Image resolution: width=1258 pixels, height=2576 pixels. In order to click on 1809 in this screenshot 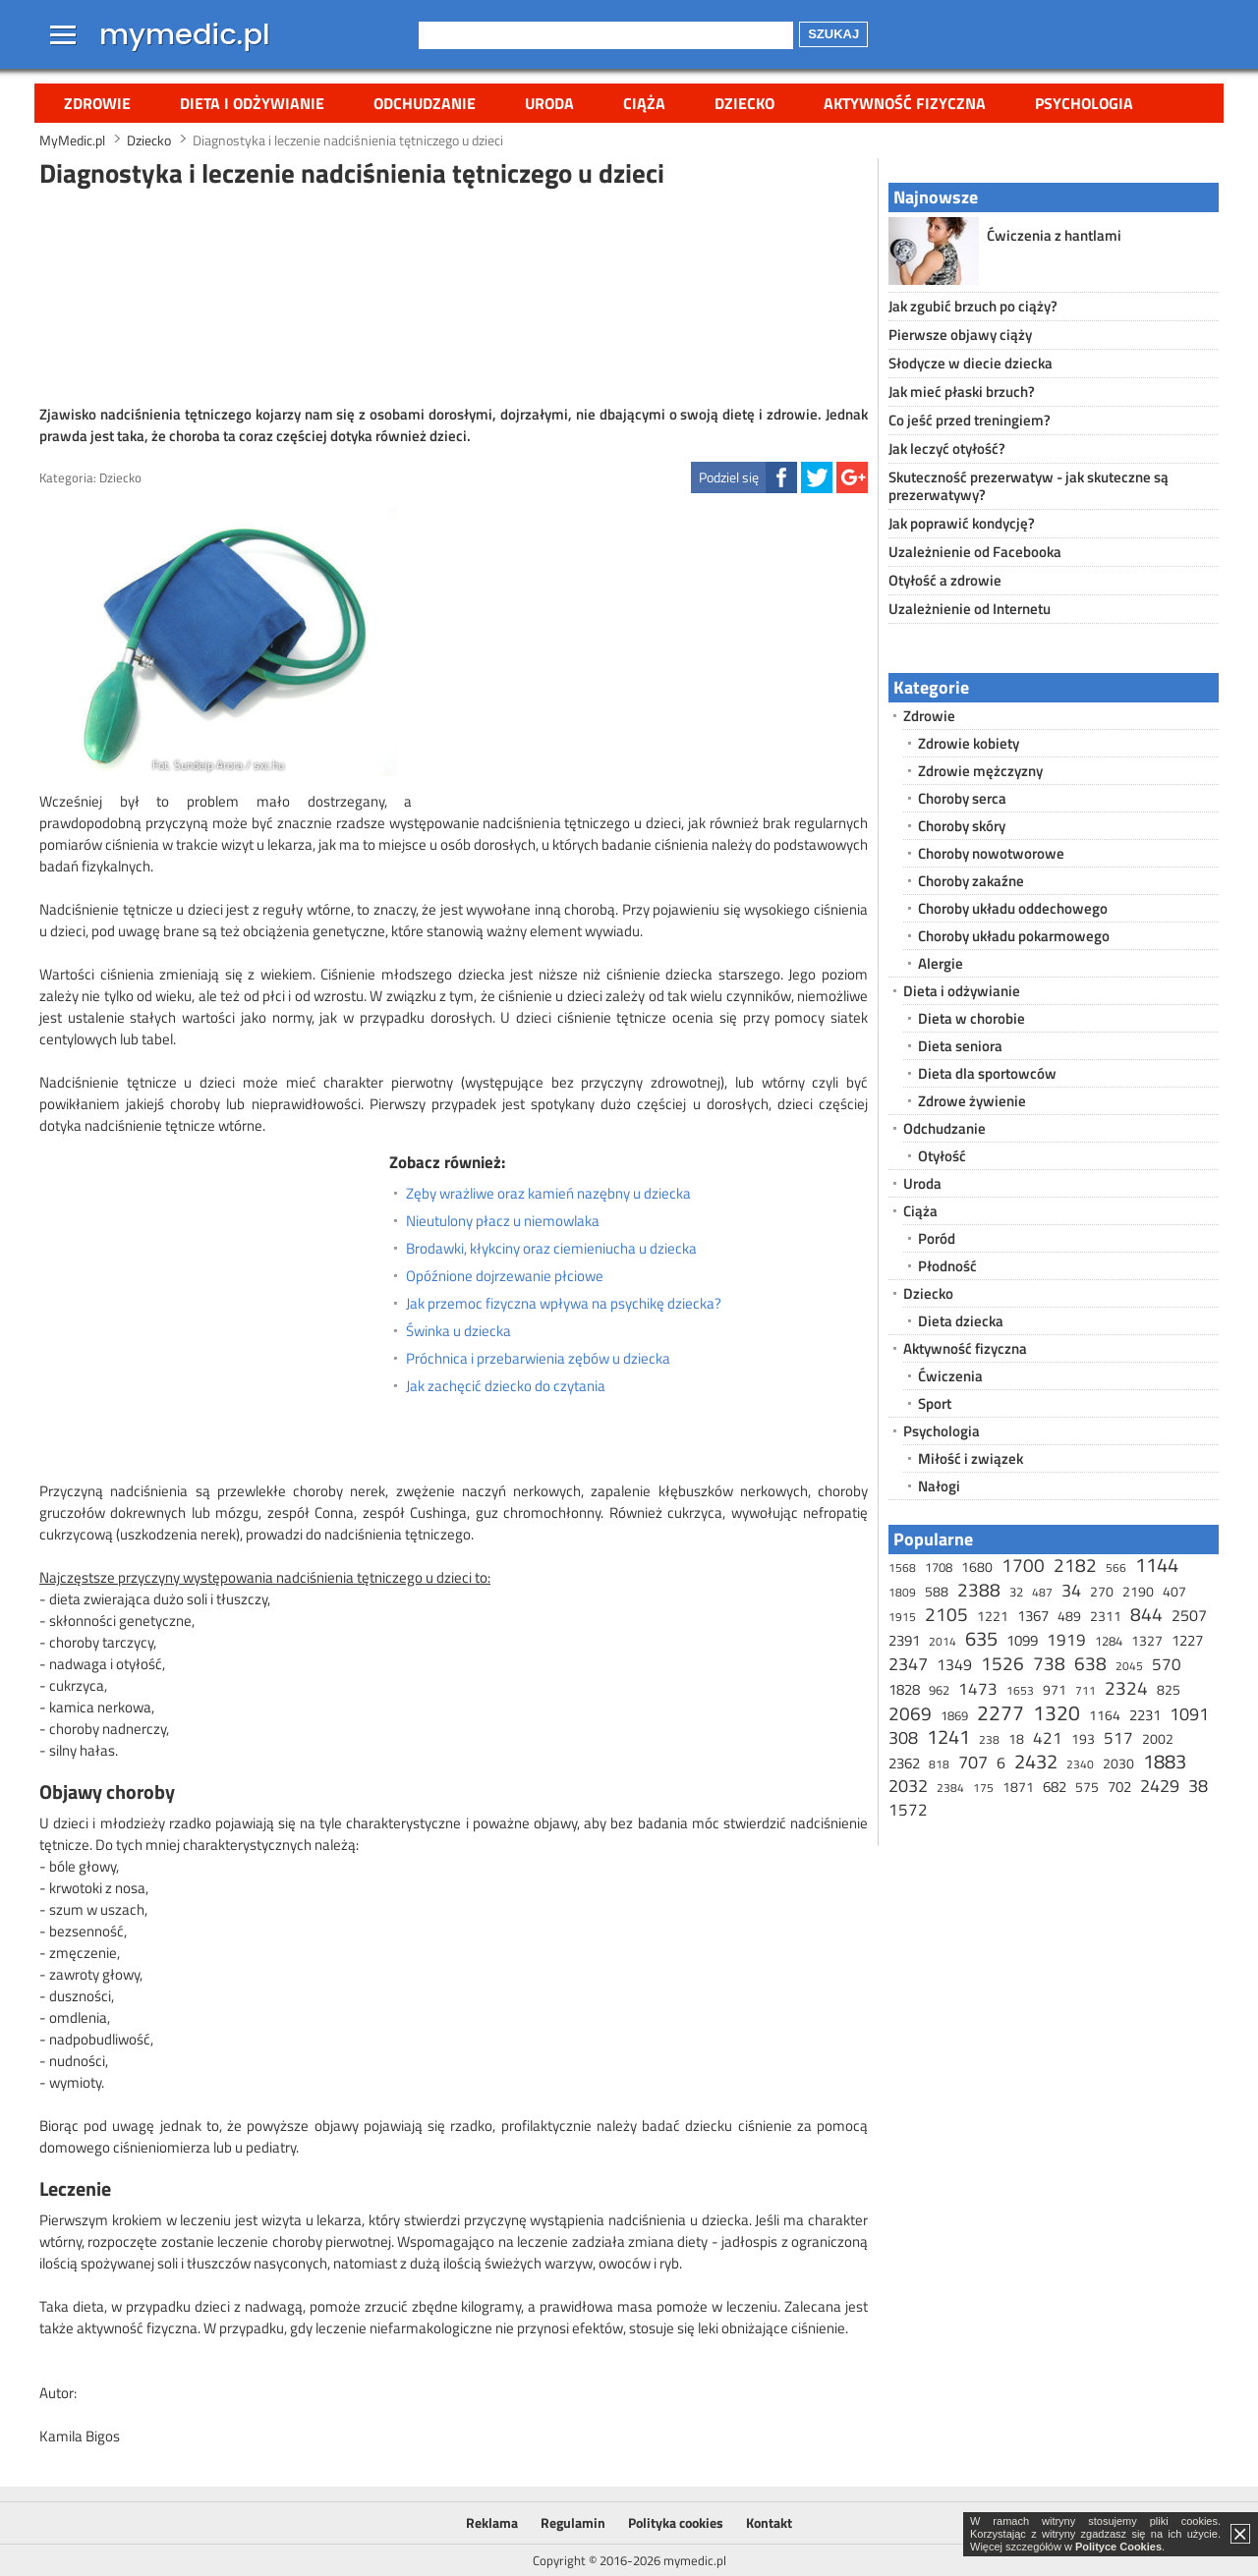, I will do `click(902, 1592)`.